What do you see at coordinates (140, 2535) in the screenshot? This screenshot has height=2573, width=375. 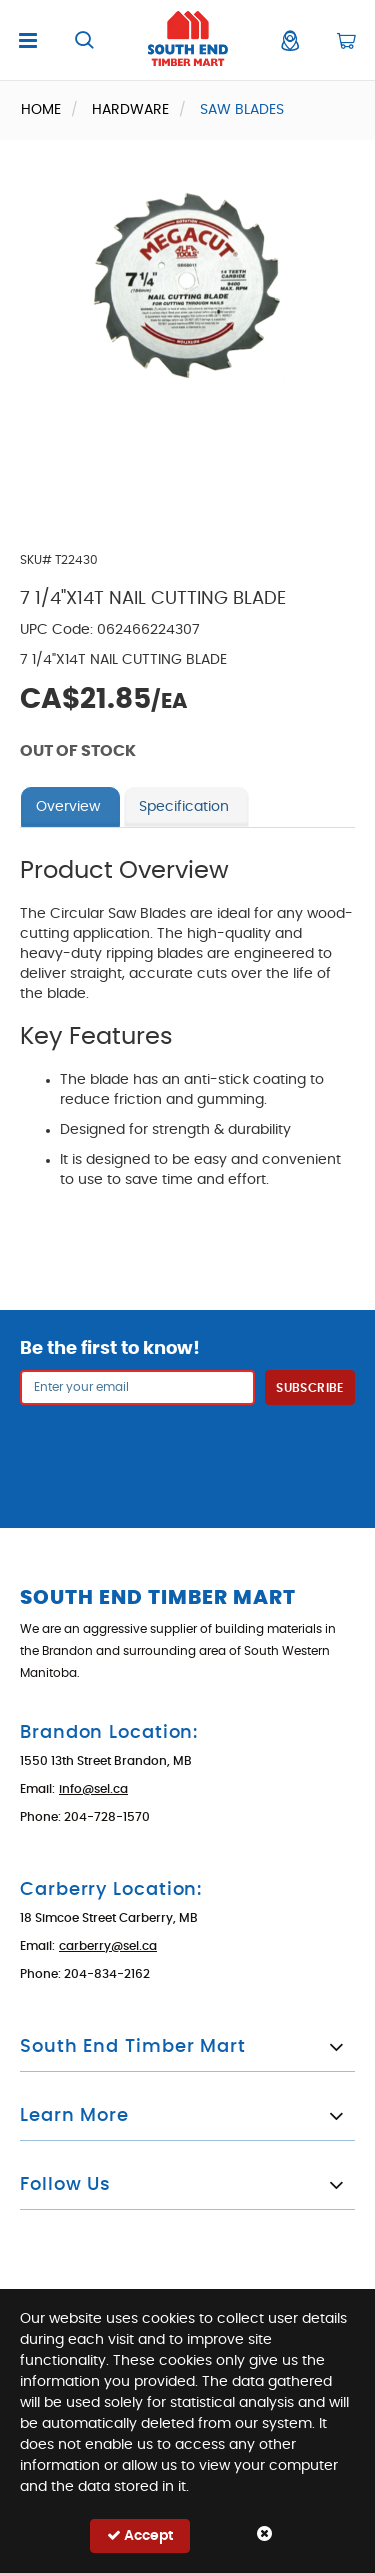 I see `Accept` at bounding box center [140, 2535].